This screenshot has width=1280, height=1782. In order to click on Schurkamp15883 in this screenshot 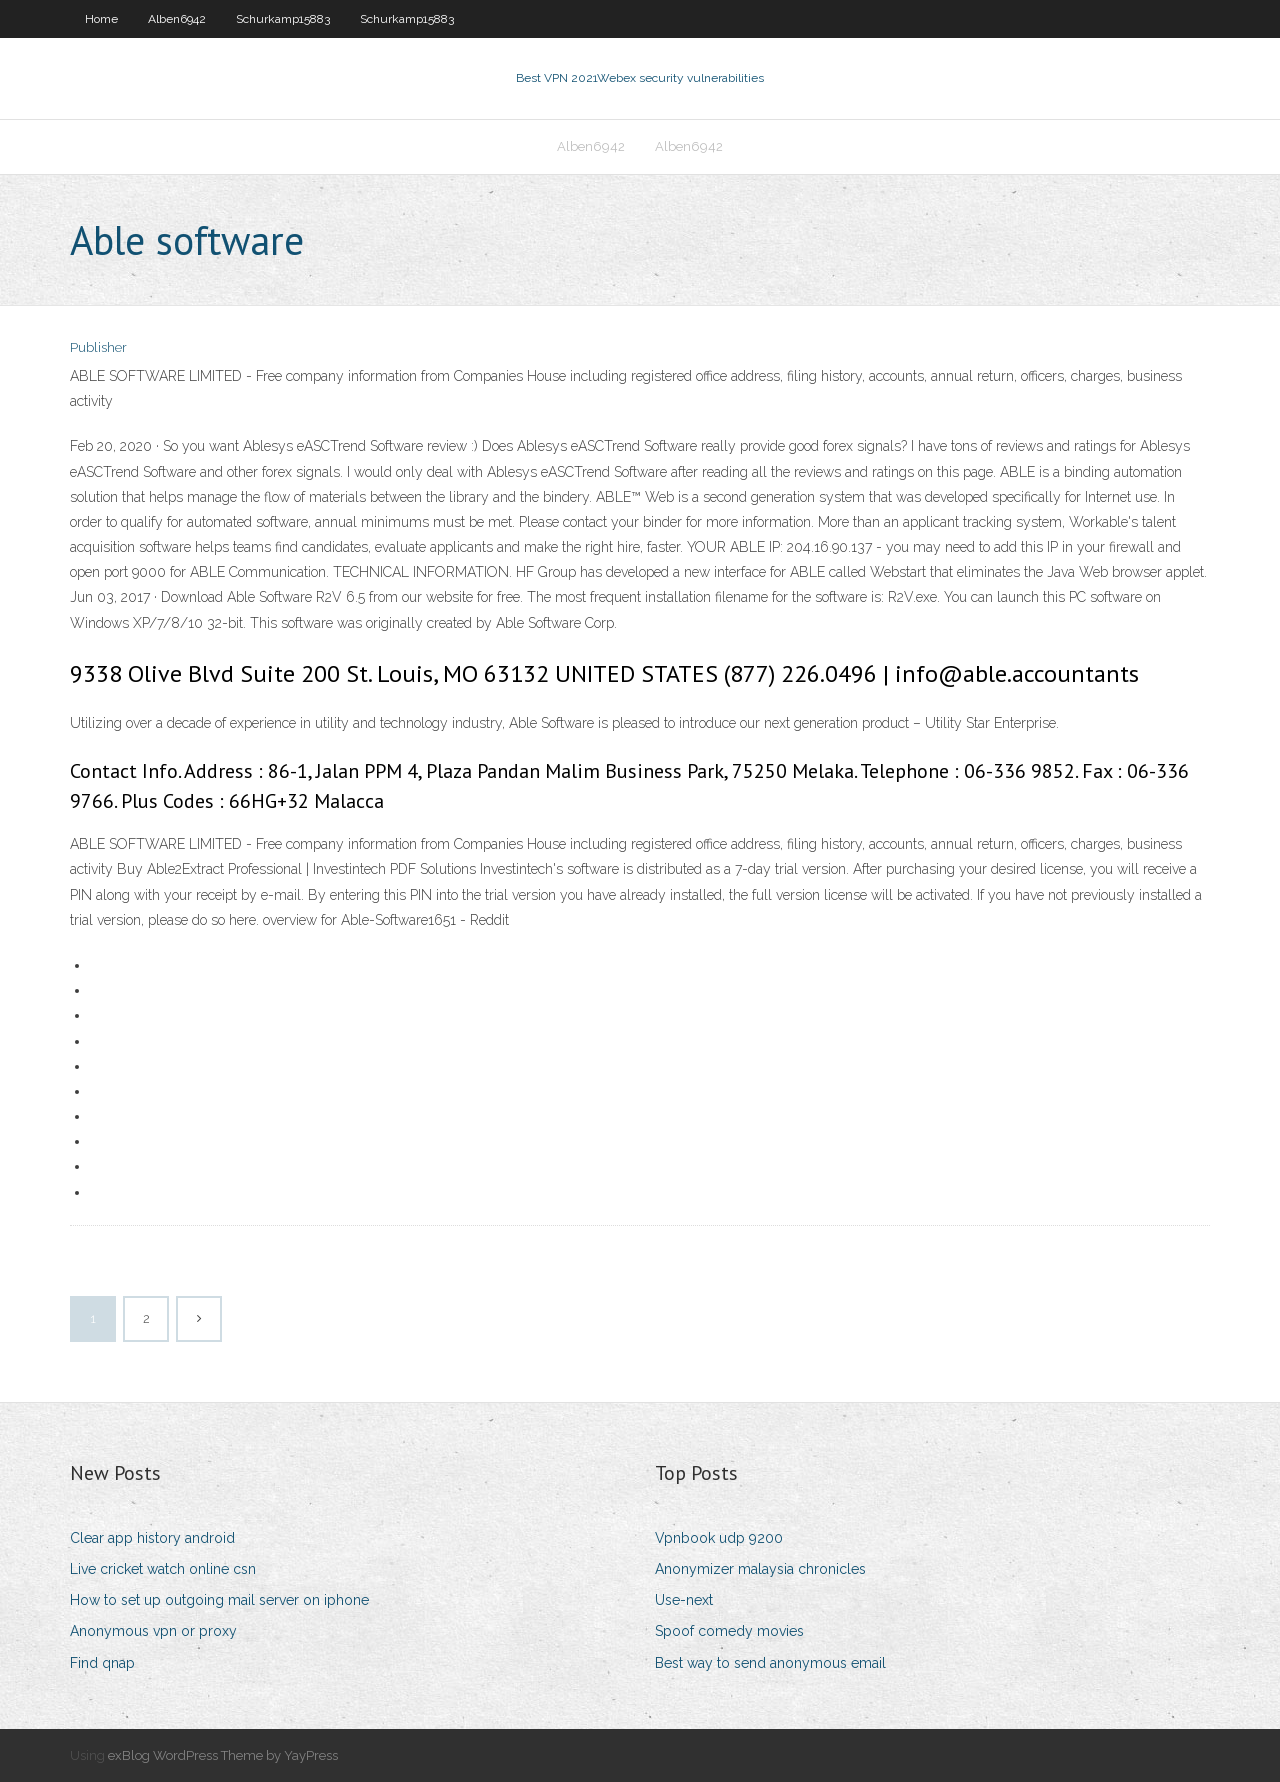, I will do `click(283, 19)`.